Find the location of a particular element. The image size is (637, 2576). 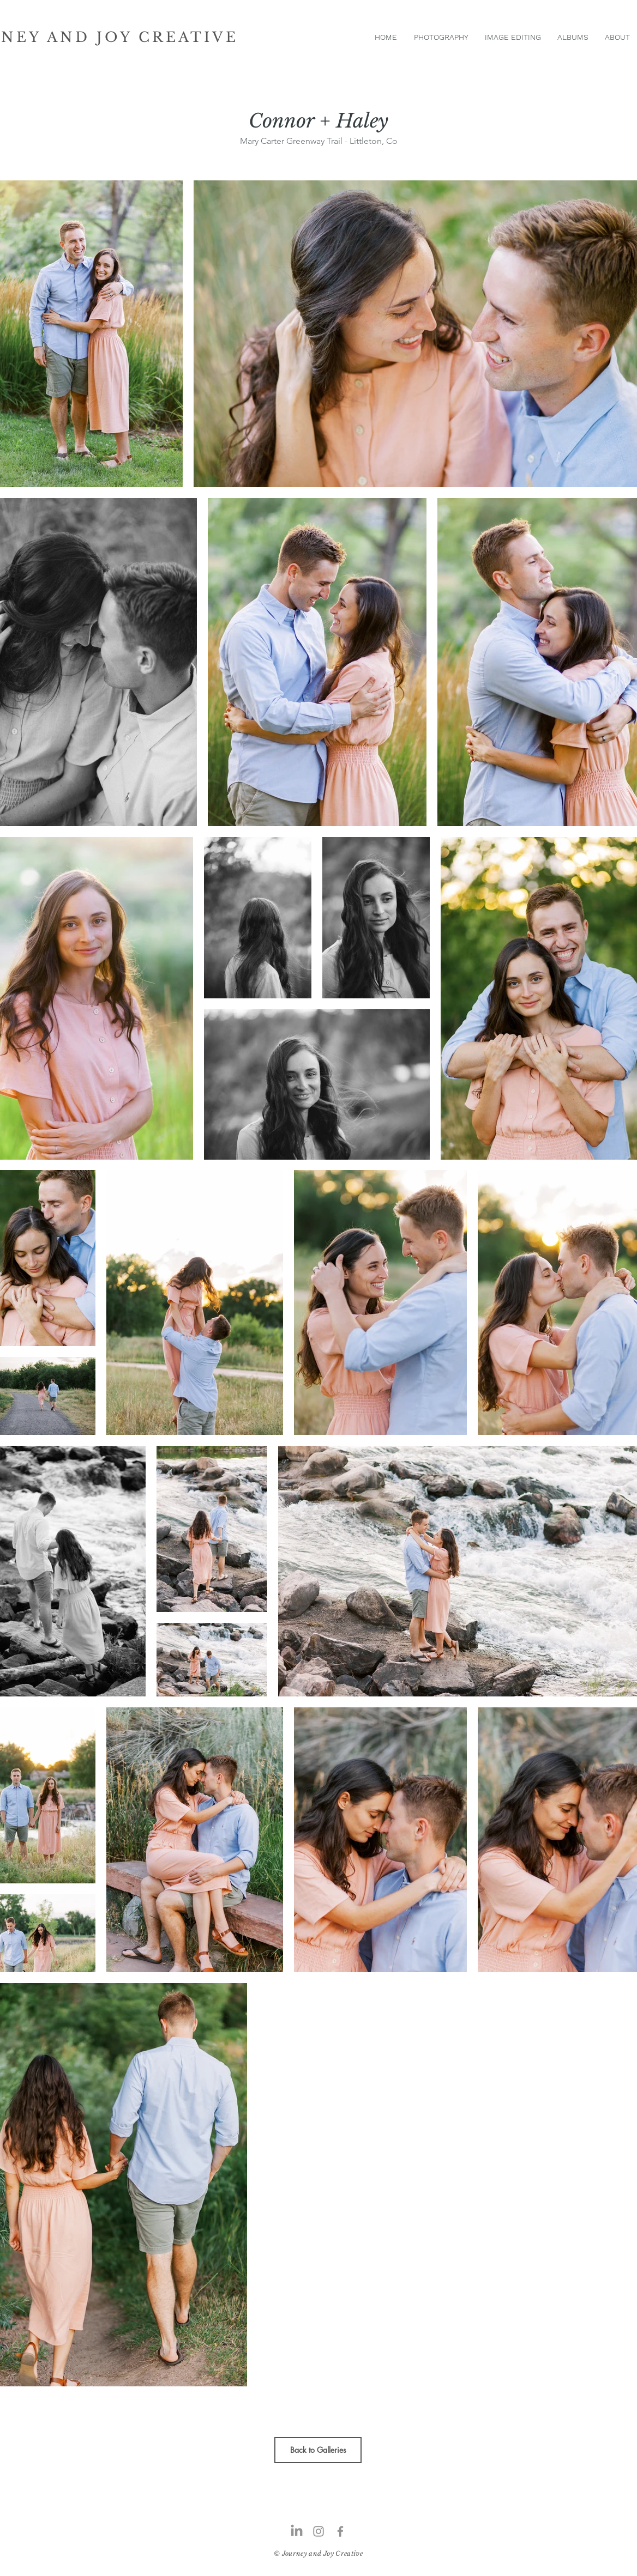

[Back to Galleries] is located at coordinates (318, 2450).